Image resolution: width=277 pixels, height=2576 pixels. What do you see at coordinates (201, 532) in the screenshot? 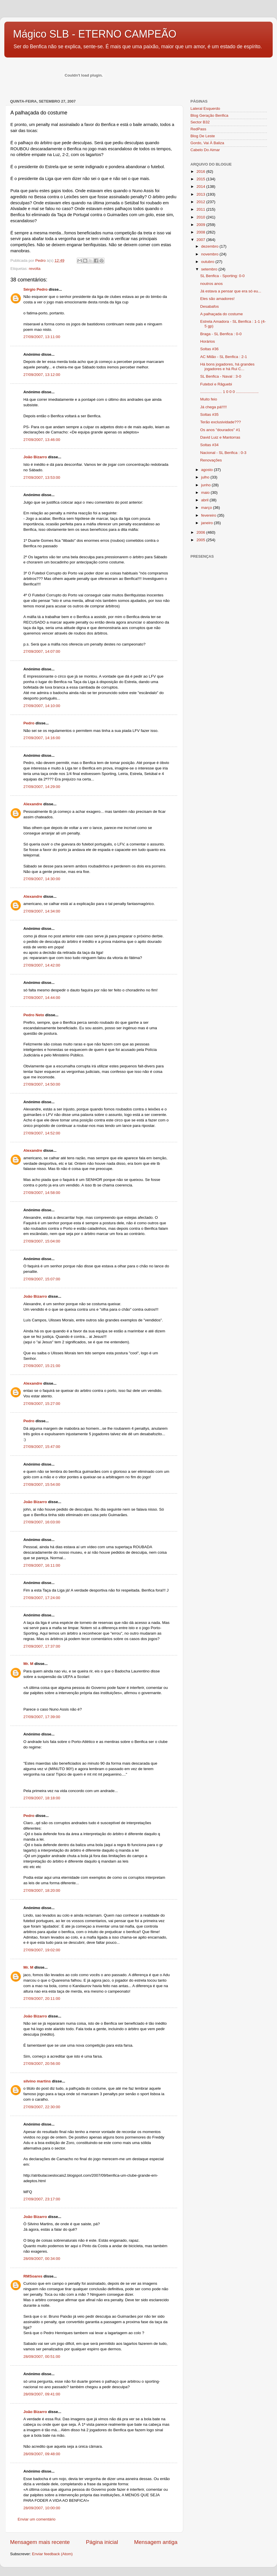
I see `2006` at bounding box center [201, 532].